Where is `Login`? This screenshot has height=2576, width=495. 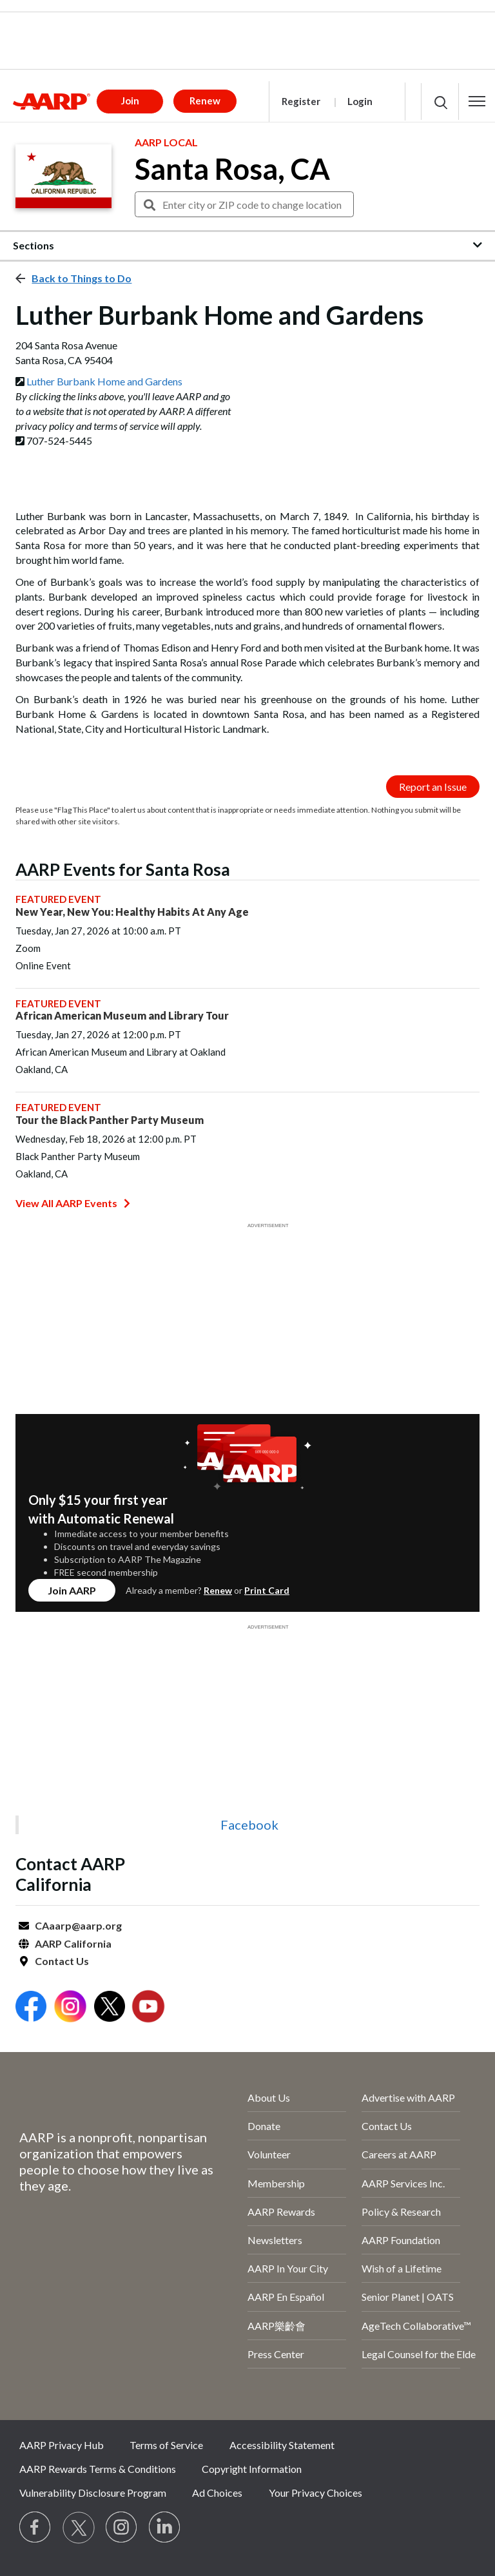
Login is located at coordinates (360, 101).